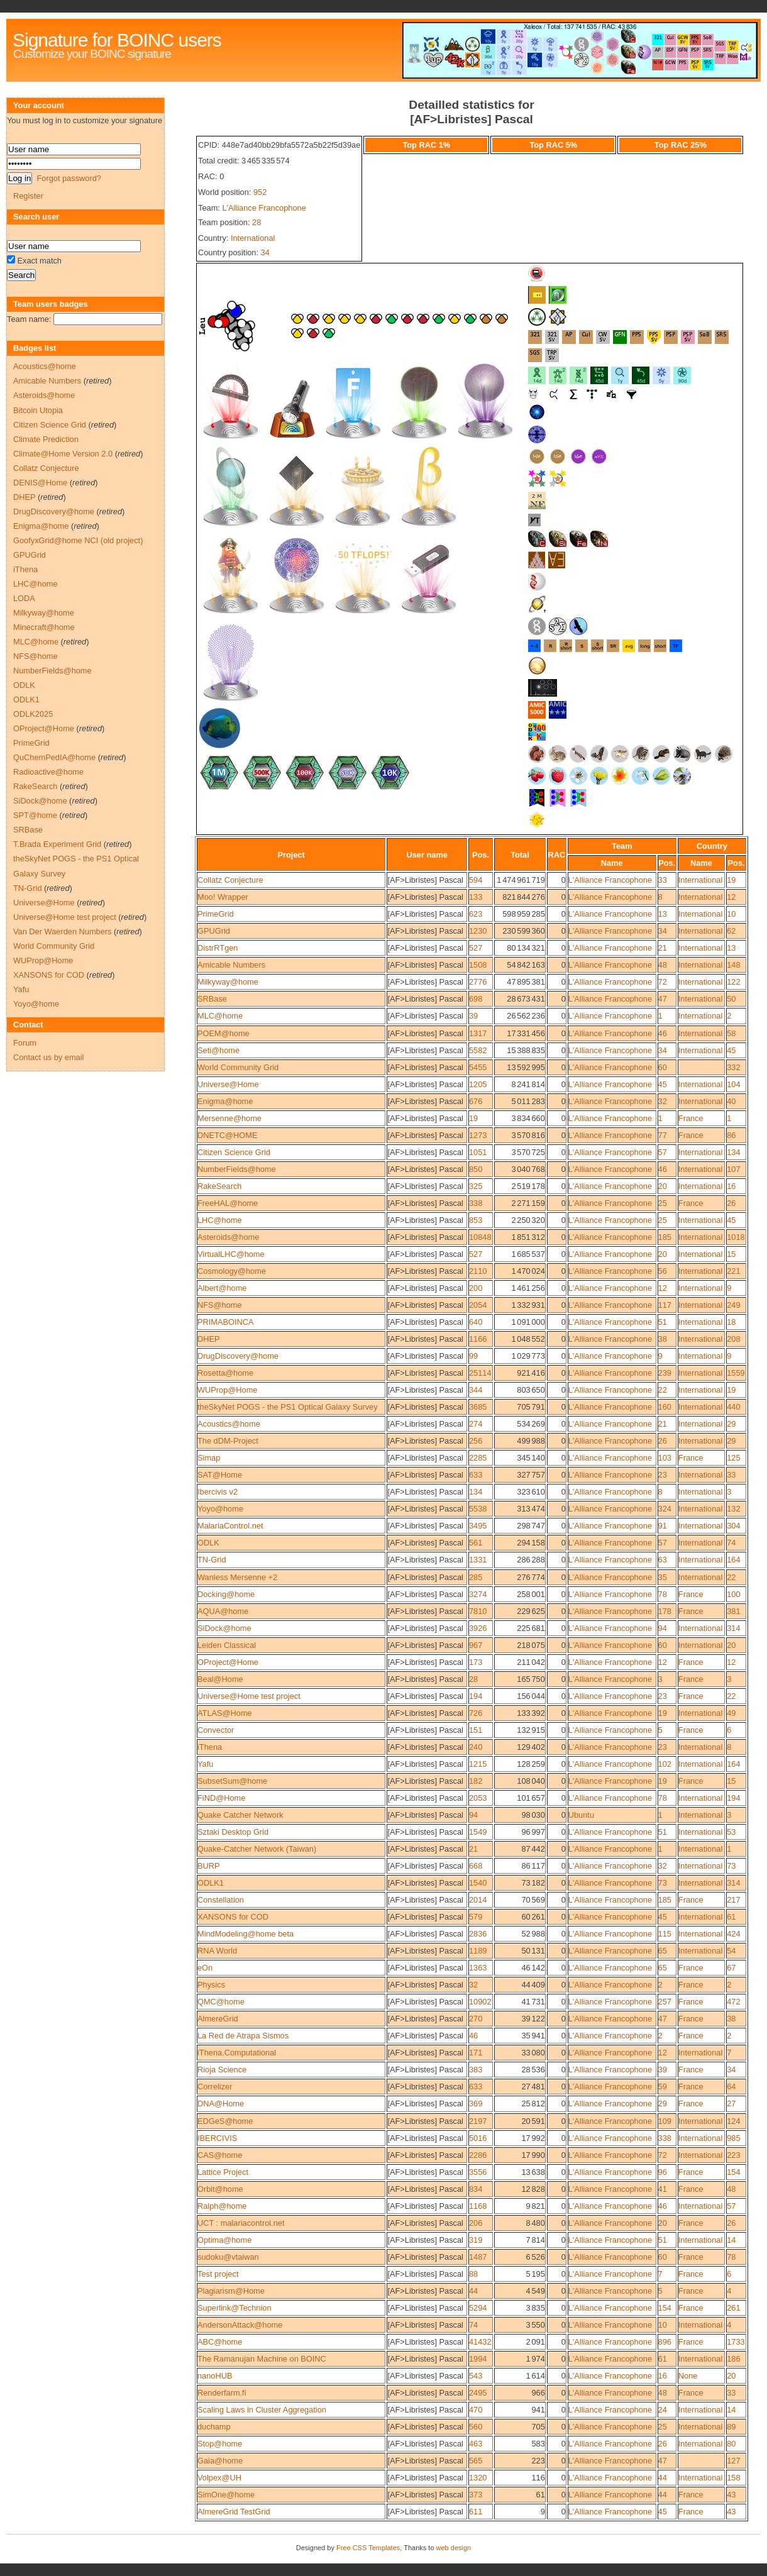 The height and width of the screenshot is (2576, 767). What do you see at coordinates (221, 2206) in the screenshot?
I see `Ralph@home` at bounding box center [221, 2206].